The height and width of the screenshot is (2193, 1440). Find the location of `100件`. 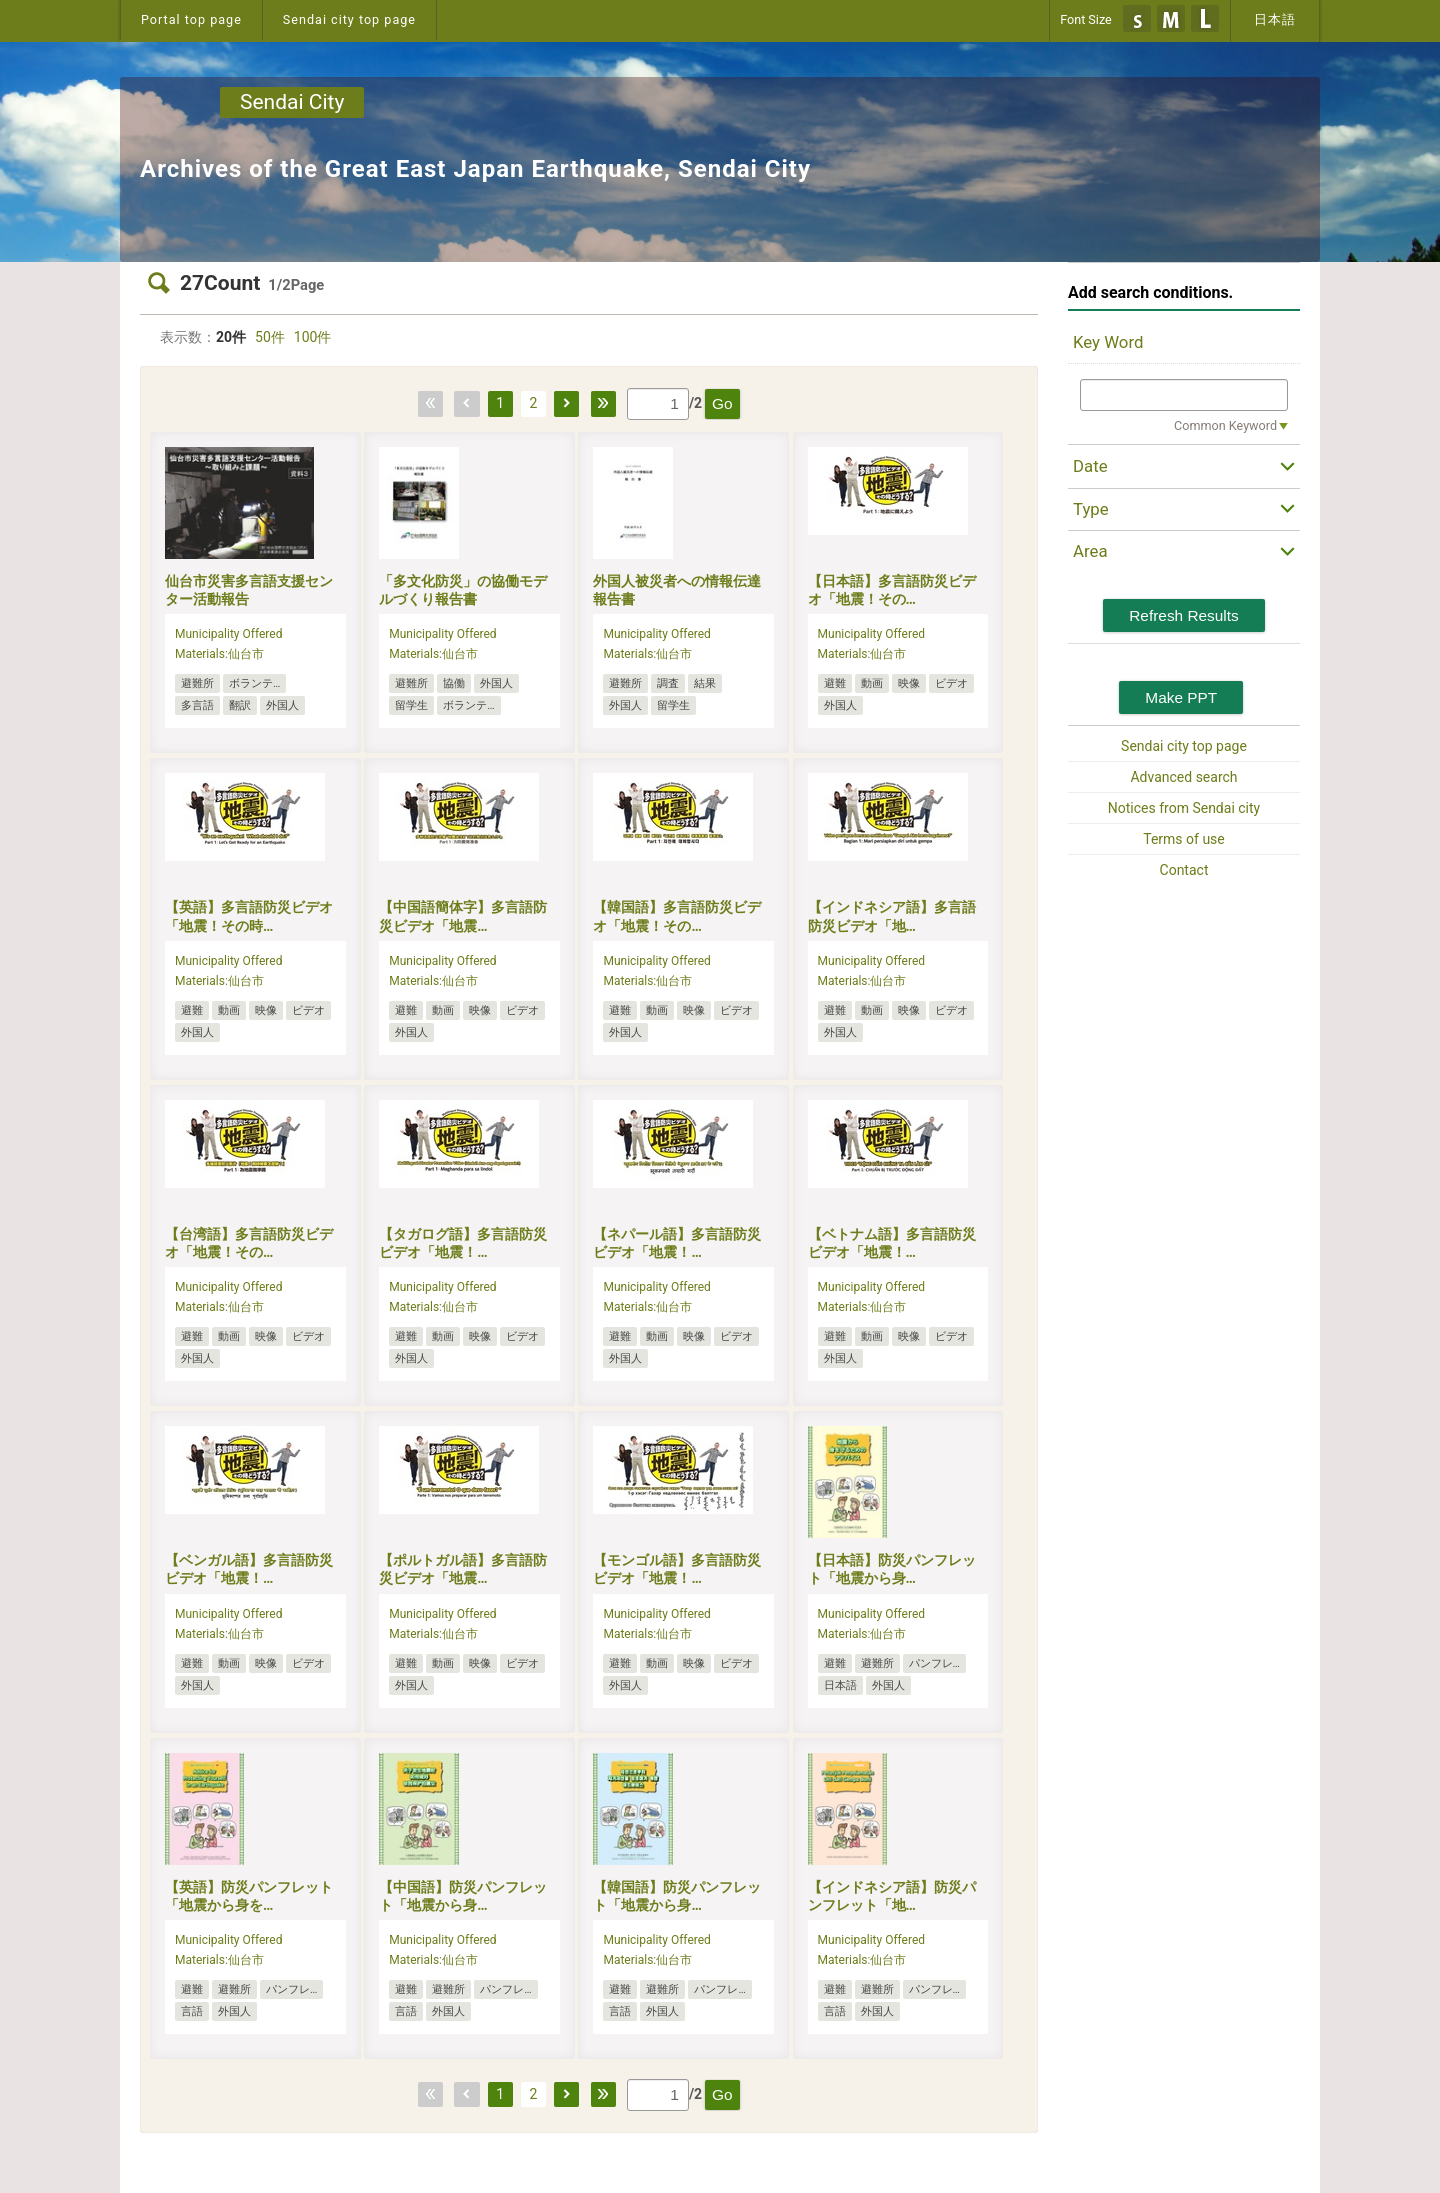

100件 is located at coordinates (313, 337).